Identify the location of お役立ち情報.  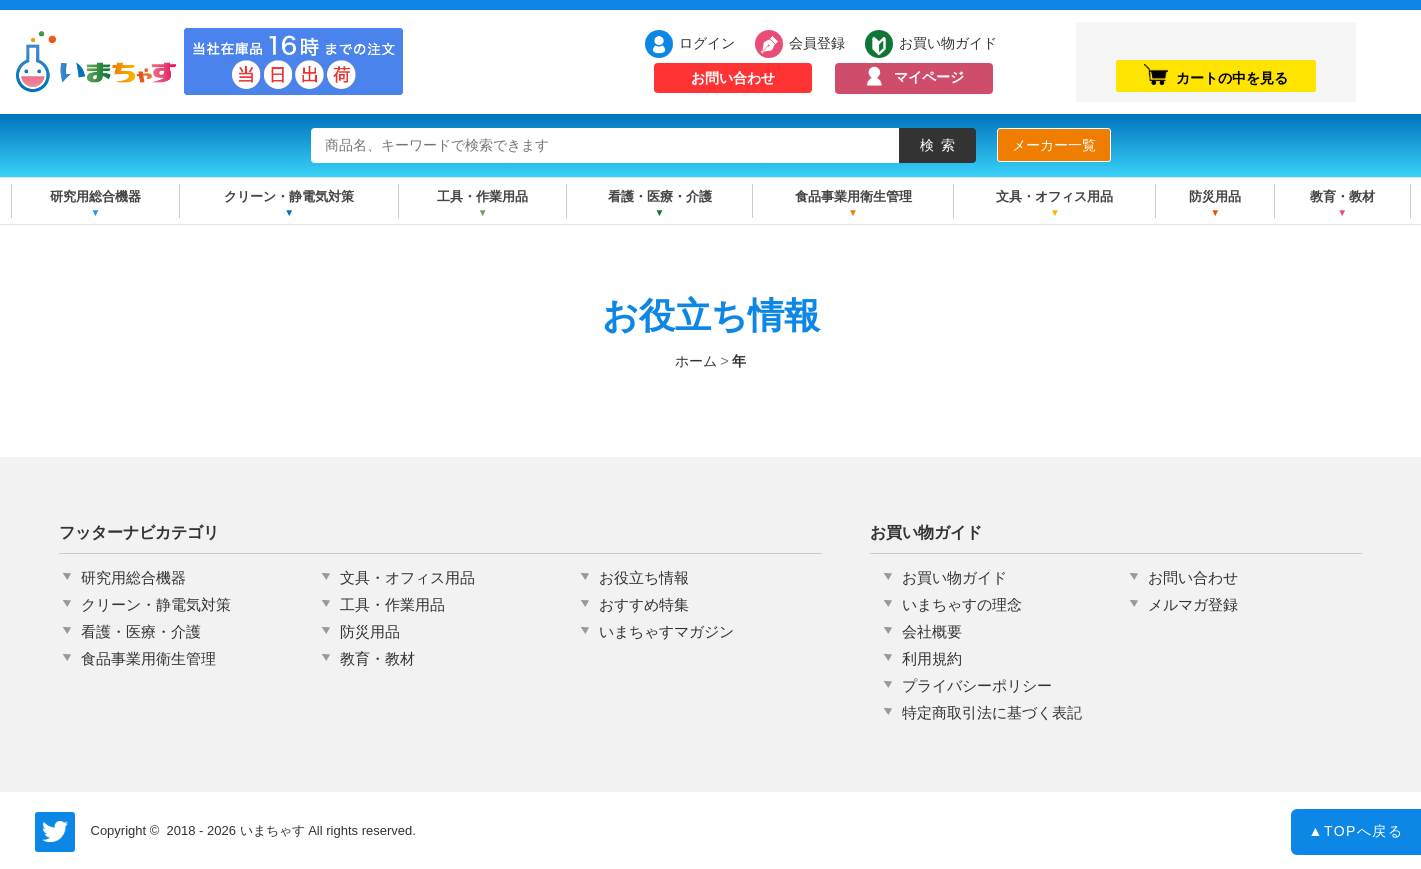
(644, 577).